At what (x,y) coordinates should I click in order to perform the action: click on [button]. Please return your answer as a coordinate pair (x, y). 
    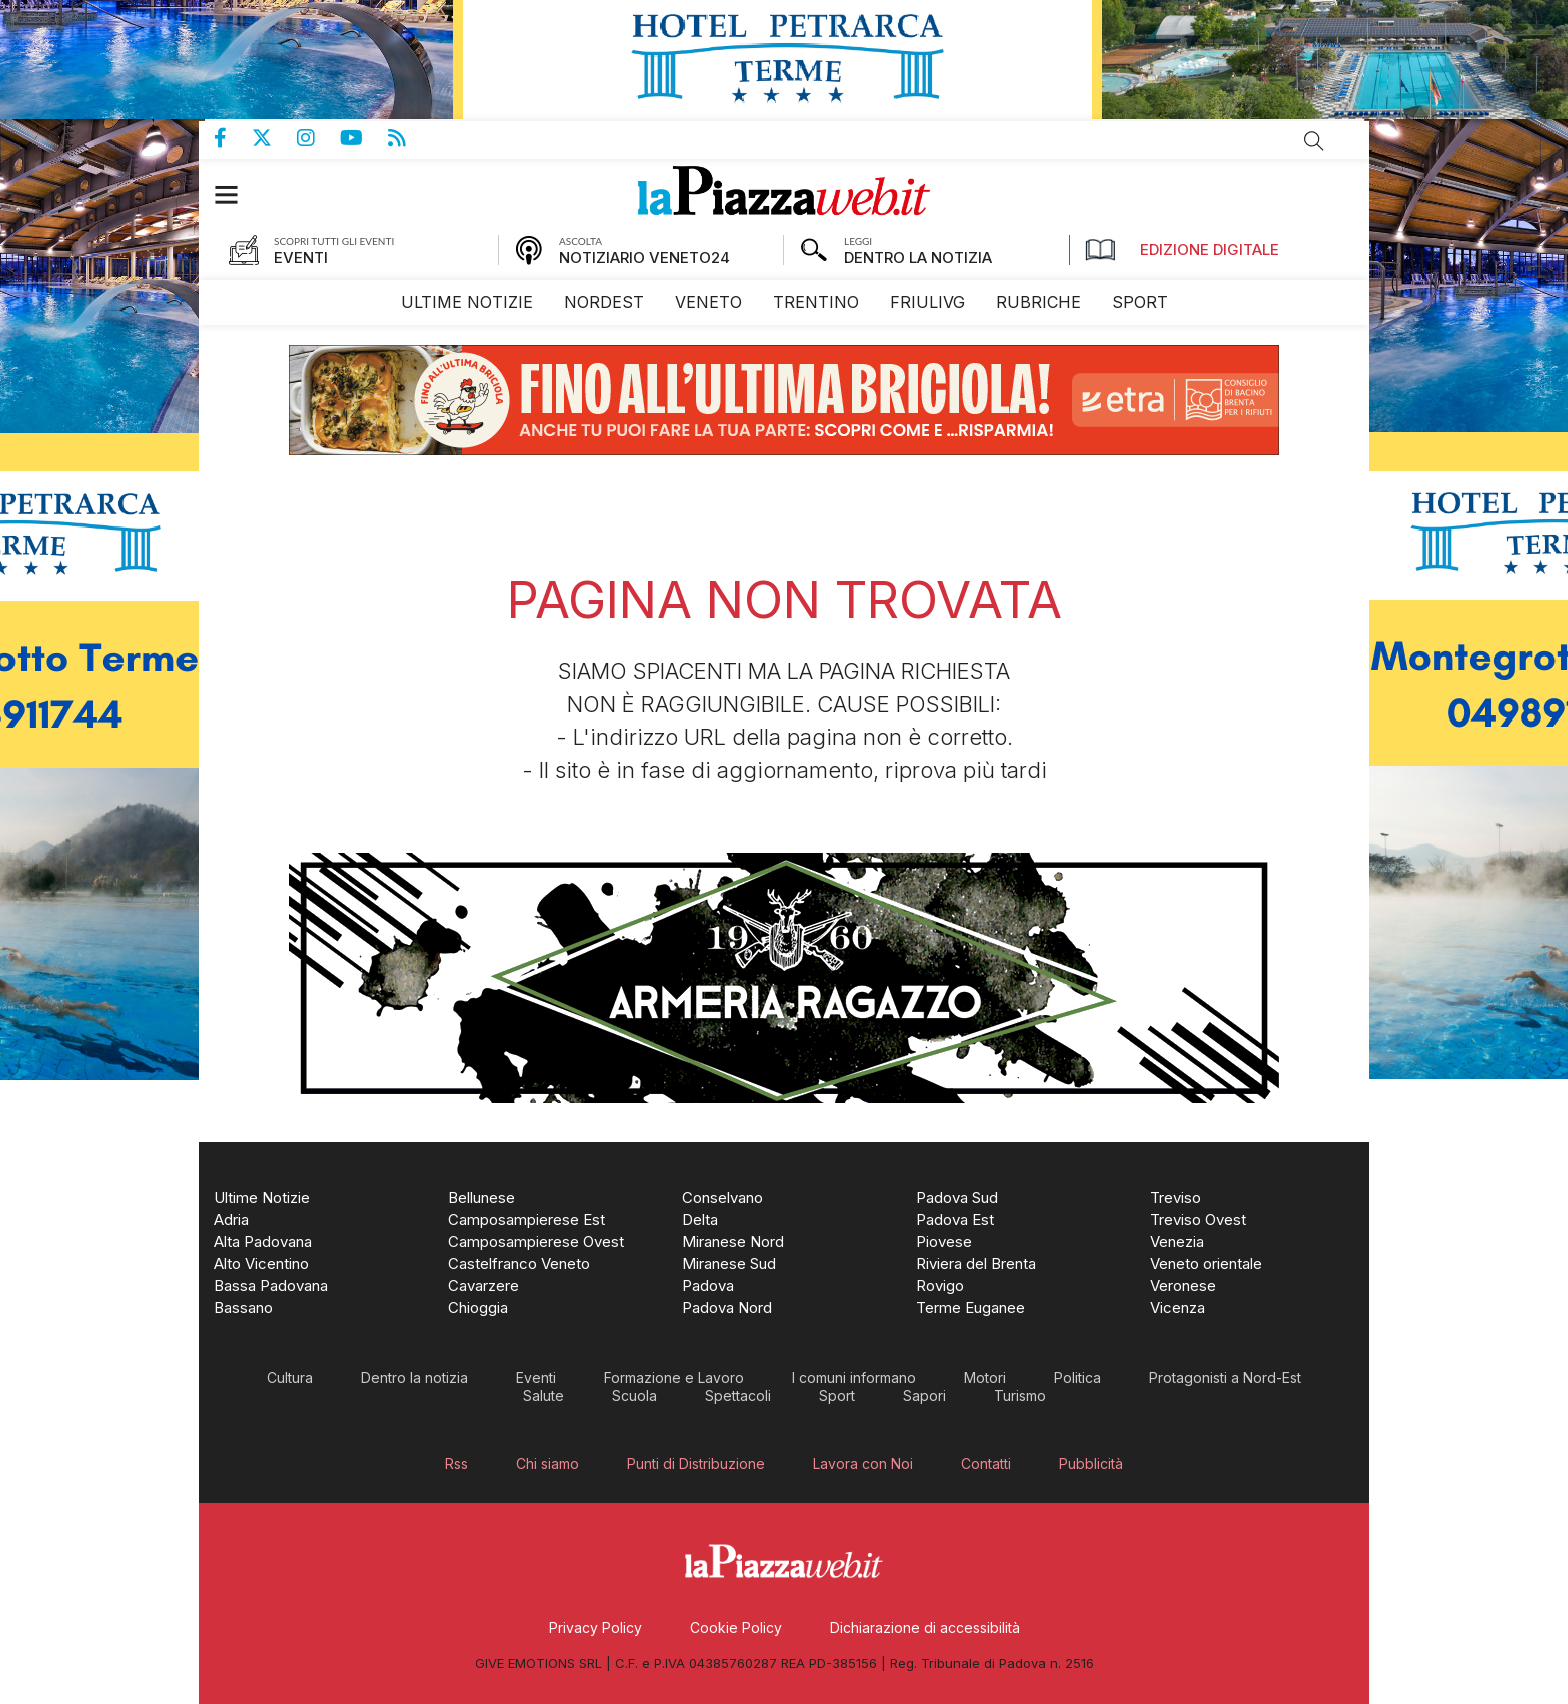
    Looking at the image, I should click on (236, 194).